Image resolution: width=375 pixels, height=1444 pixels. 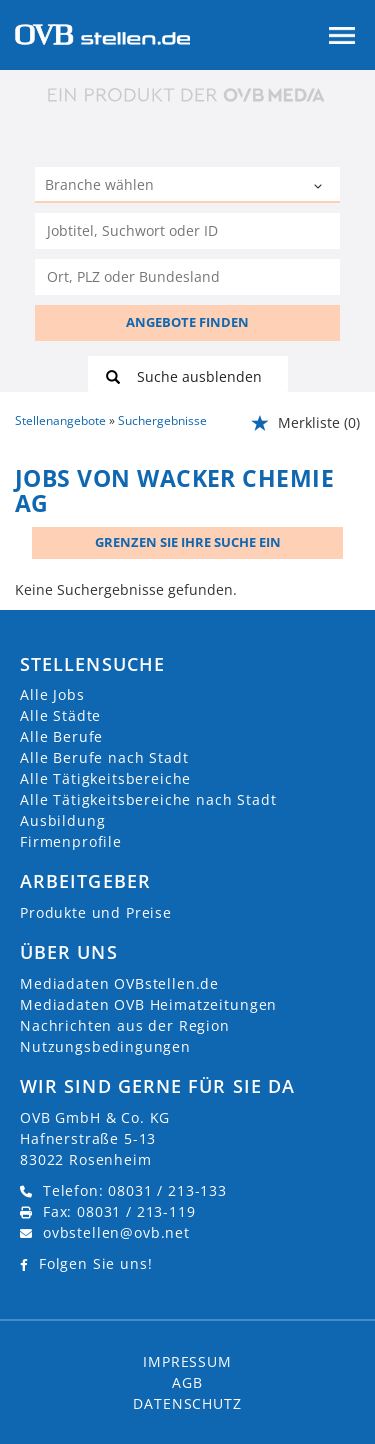 What do you see at coordinates (148, 799) in the screenshot?
I see `Alle Tätigkeitsbereiche nach Stadt` at bounding box center [148, 799].